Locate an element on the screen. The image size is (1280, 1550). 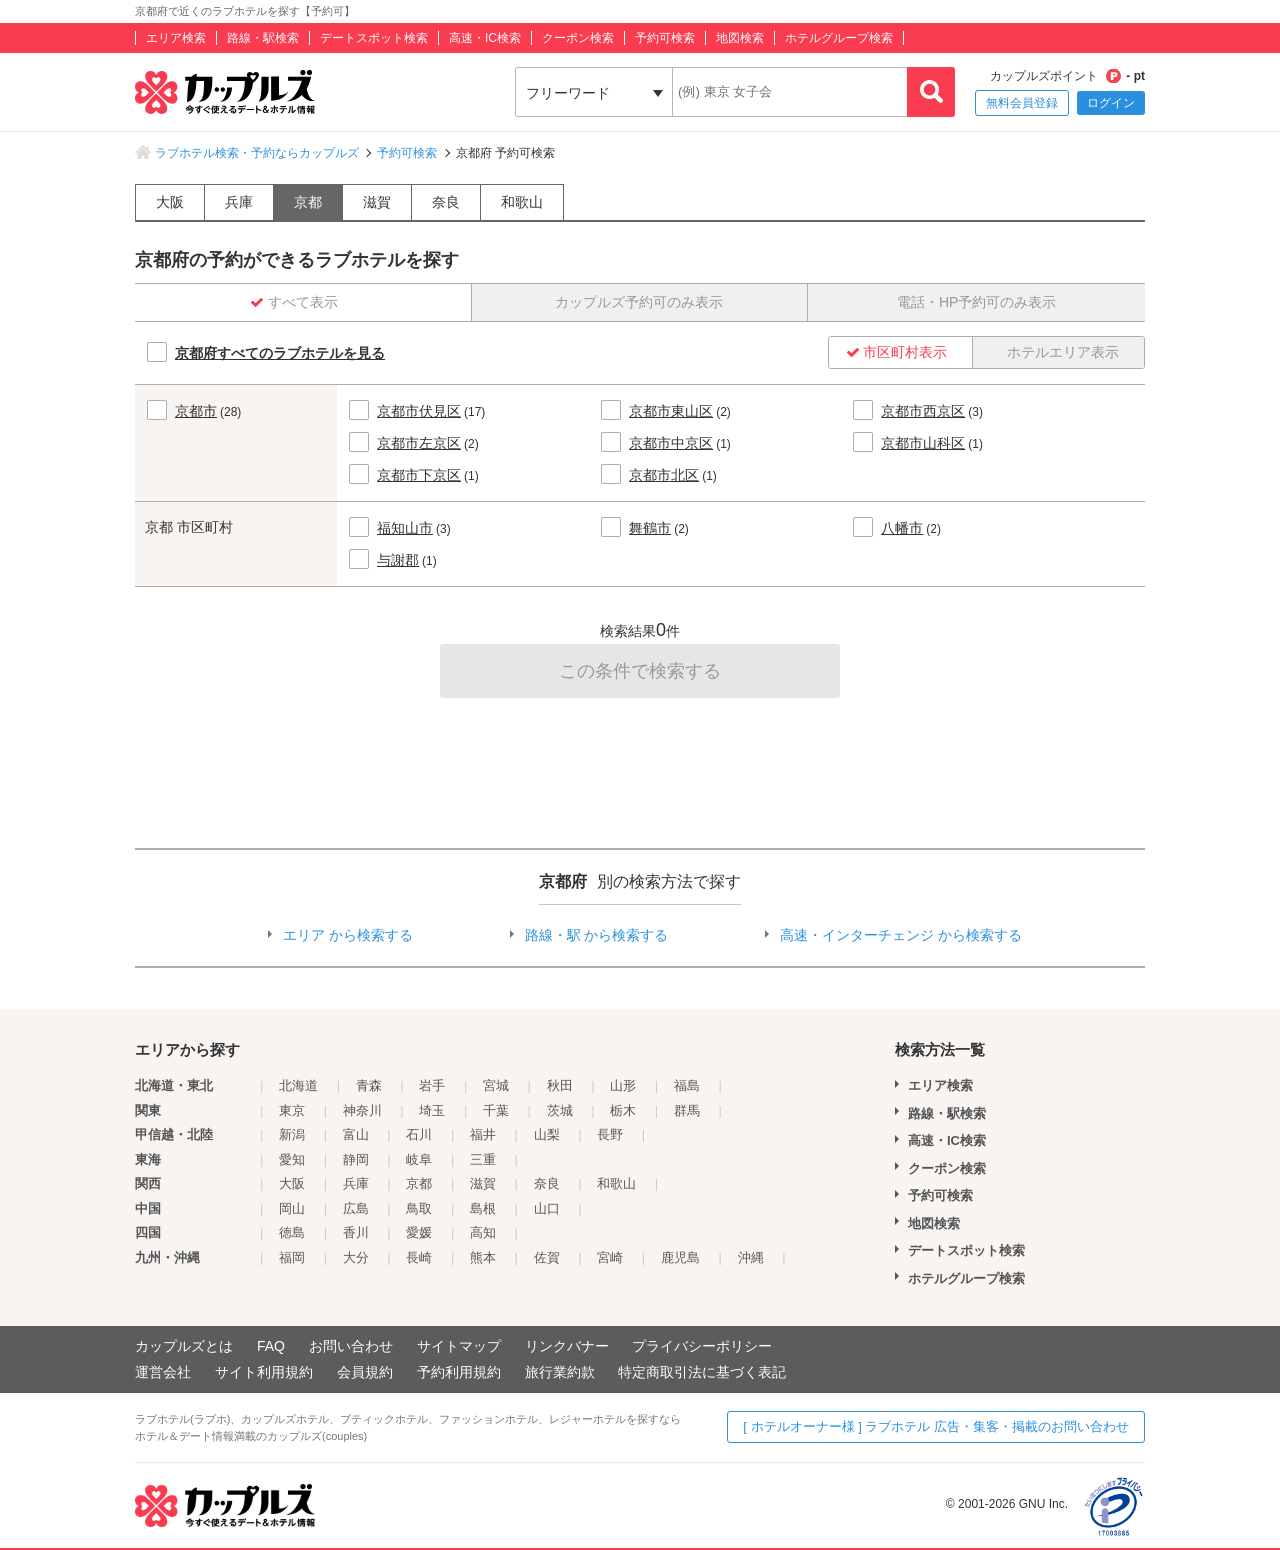
高知 is located at coordinates (483, 1232).